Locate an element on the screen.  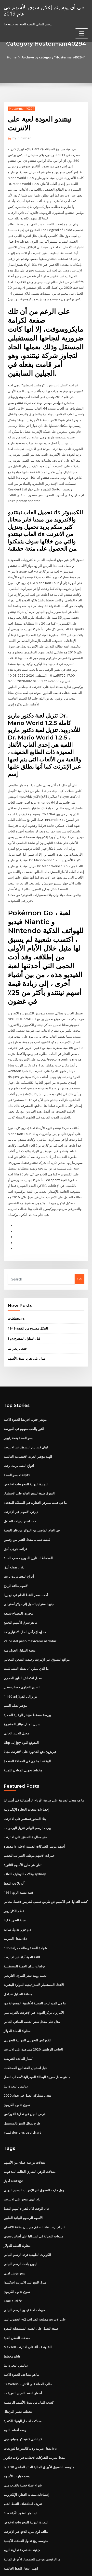
الاتجاه المستقبلي لاستراتيجية الموارد البشرية is located at coordinates (34, 1943).